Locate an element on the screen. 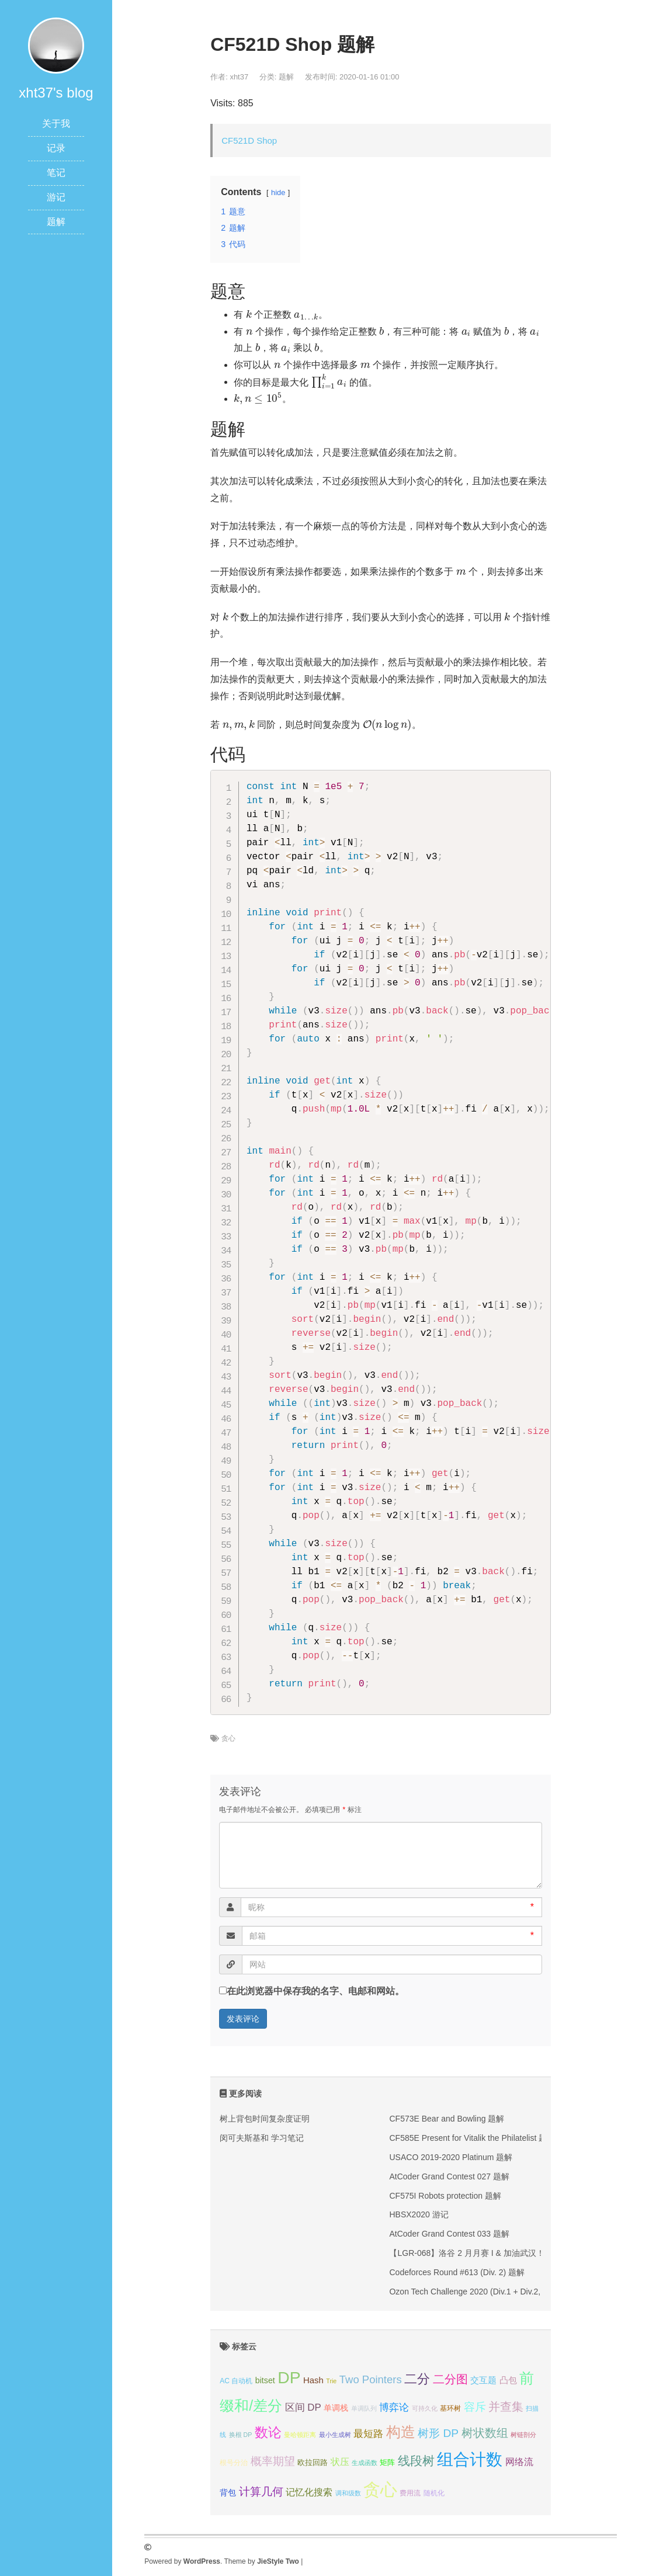 The width and height of the screenshot is (649, 2576). 随机化 [随机化 (4个项目);] is located at coordinates (434, 2493).